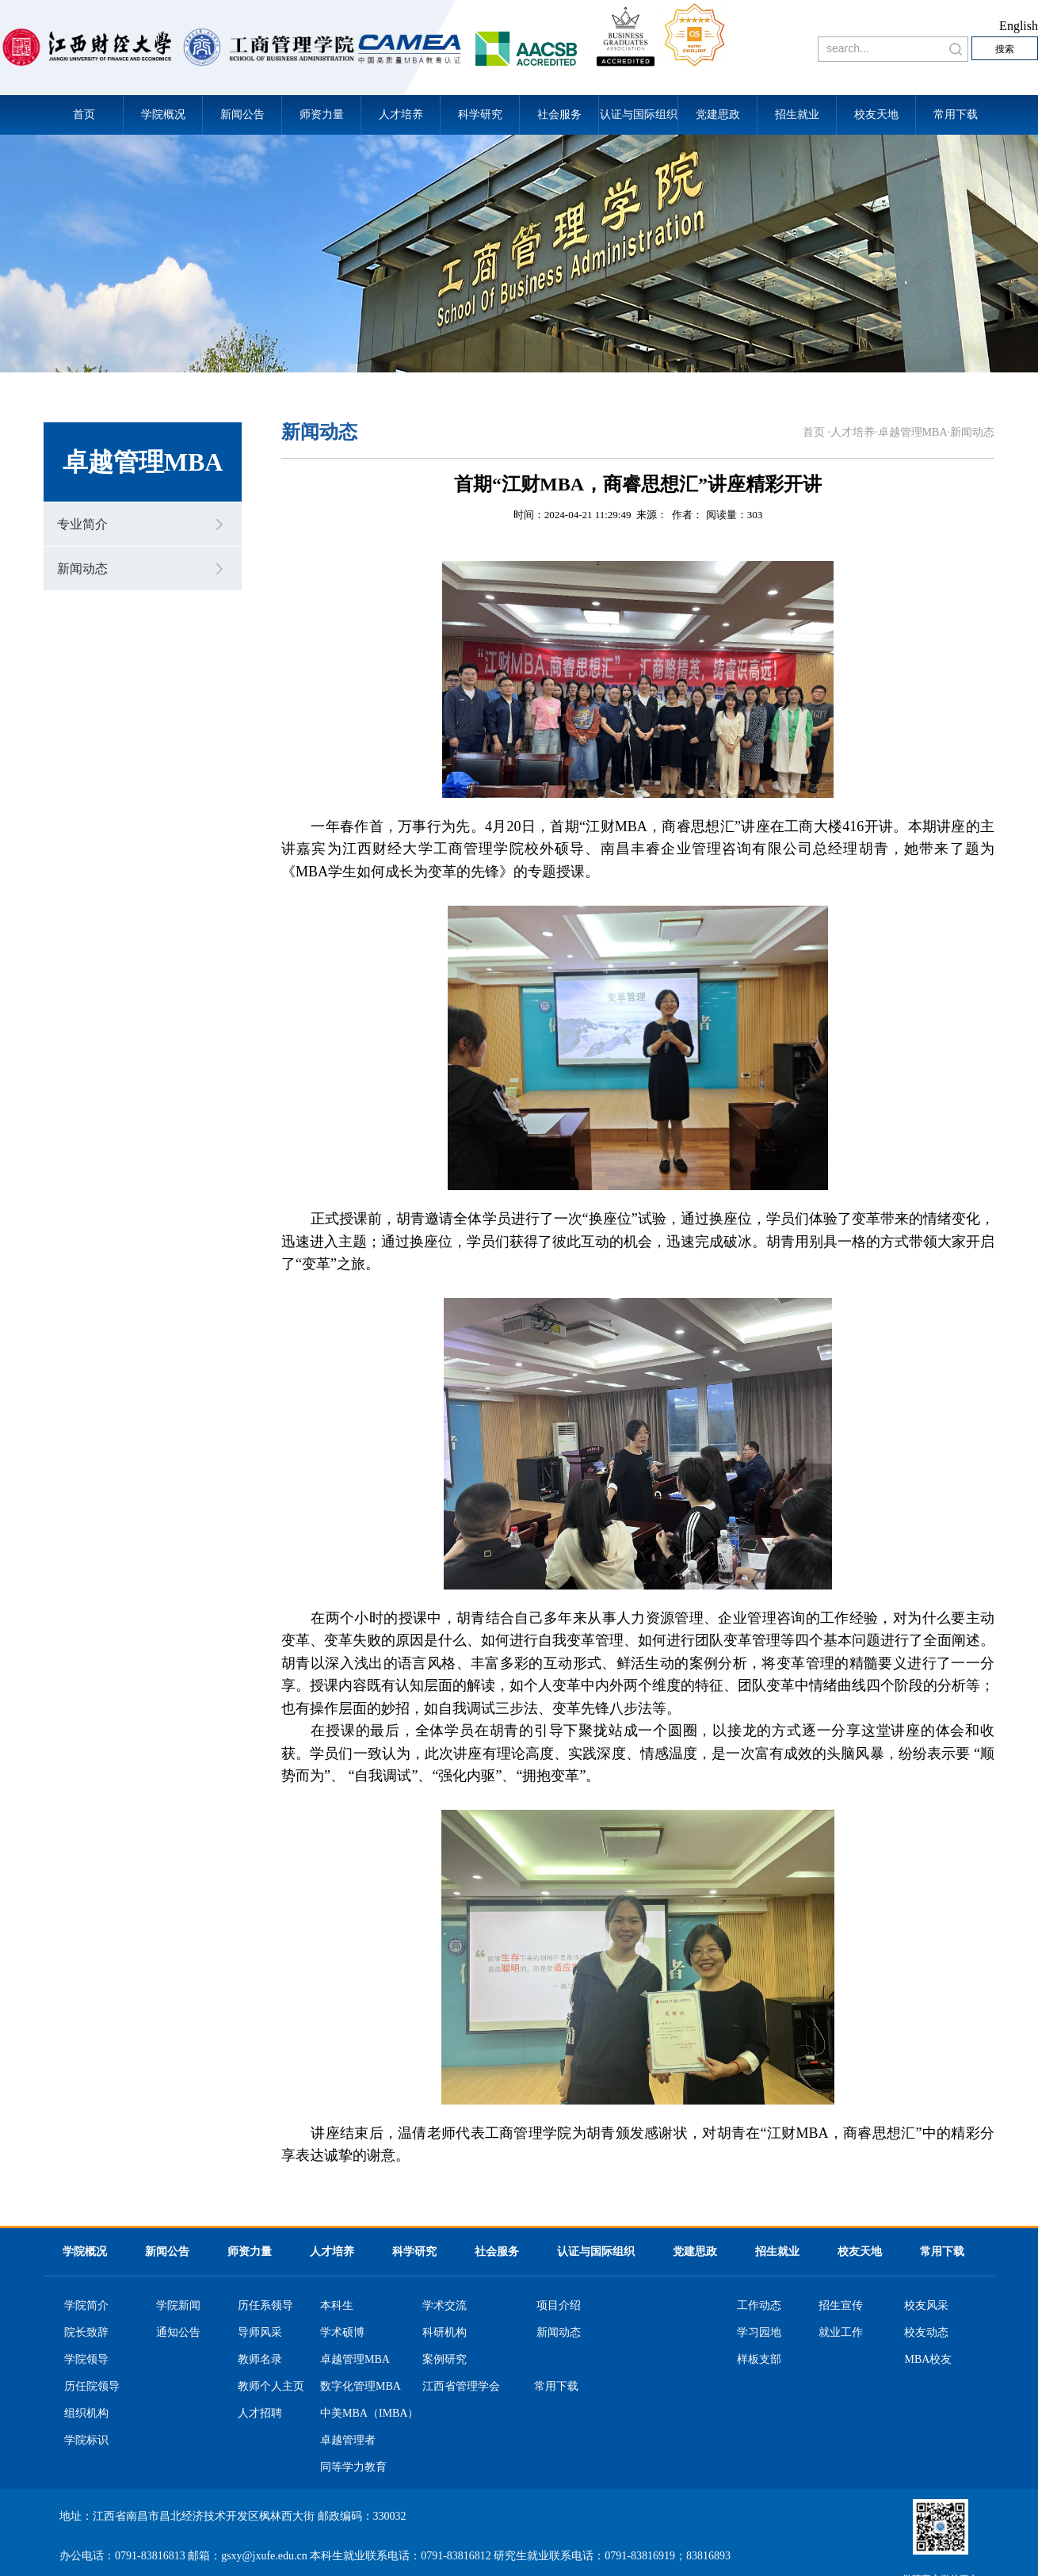  I want to click on 首页, so click(84, 114).